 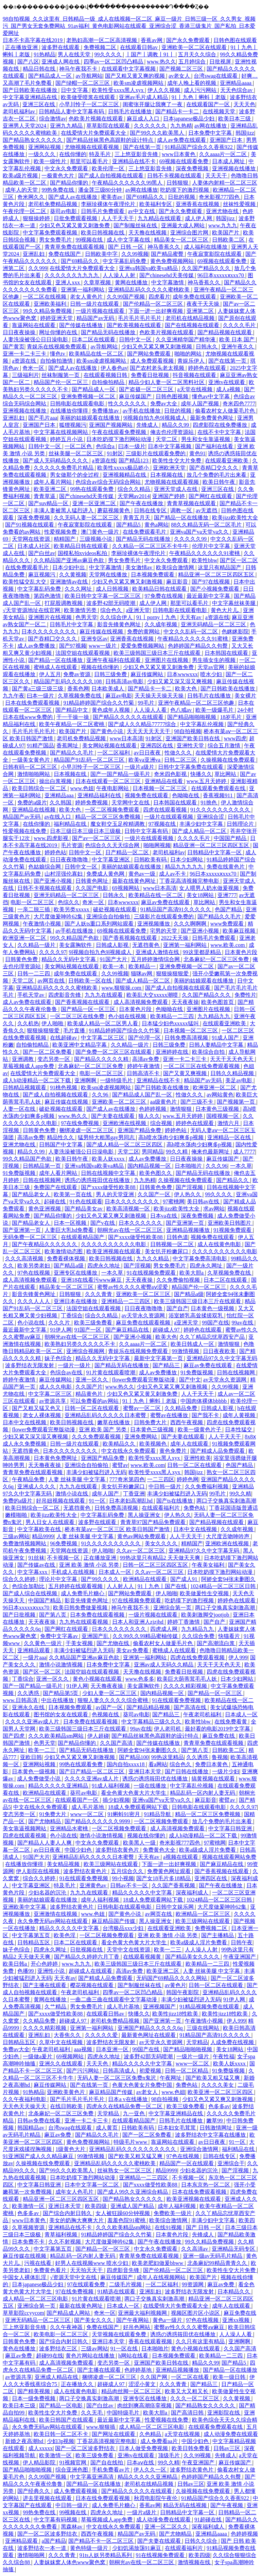 What do you see at coordinates (85, 2448) in the screenshot?
I see `国产一区二区波多野结衣` at bounding box center [85, 2448].